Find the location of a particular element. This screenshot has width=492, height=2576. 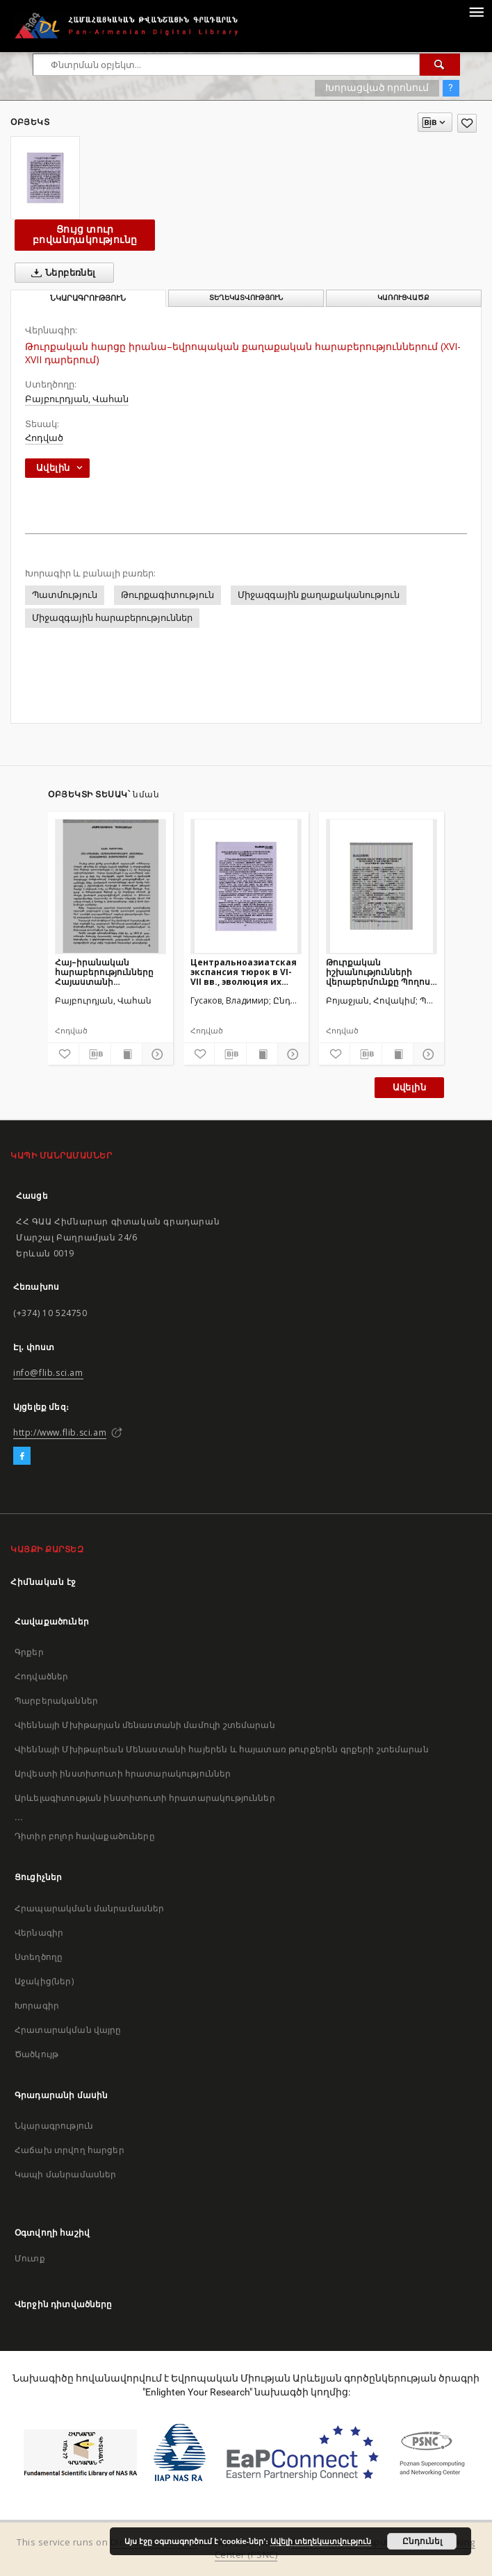

Ցույց տուր բովանդակությունը is located at coordinates (85, 234).